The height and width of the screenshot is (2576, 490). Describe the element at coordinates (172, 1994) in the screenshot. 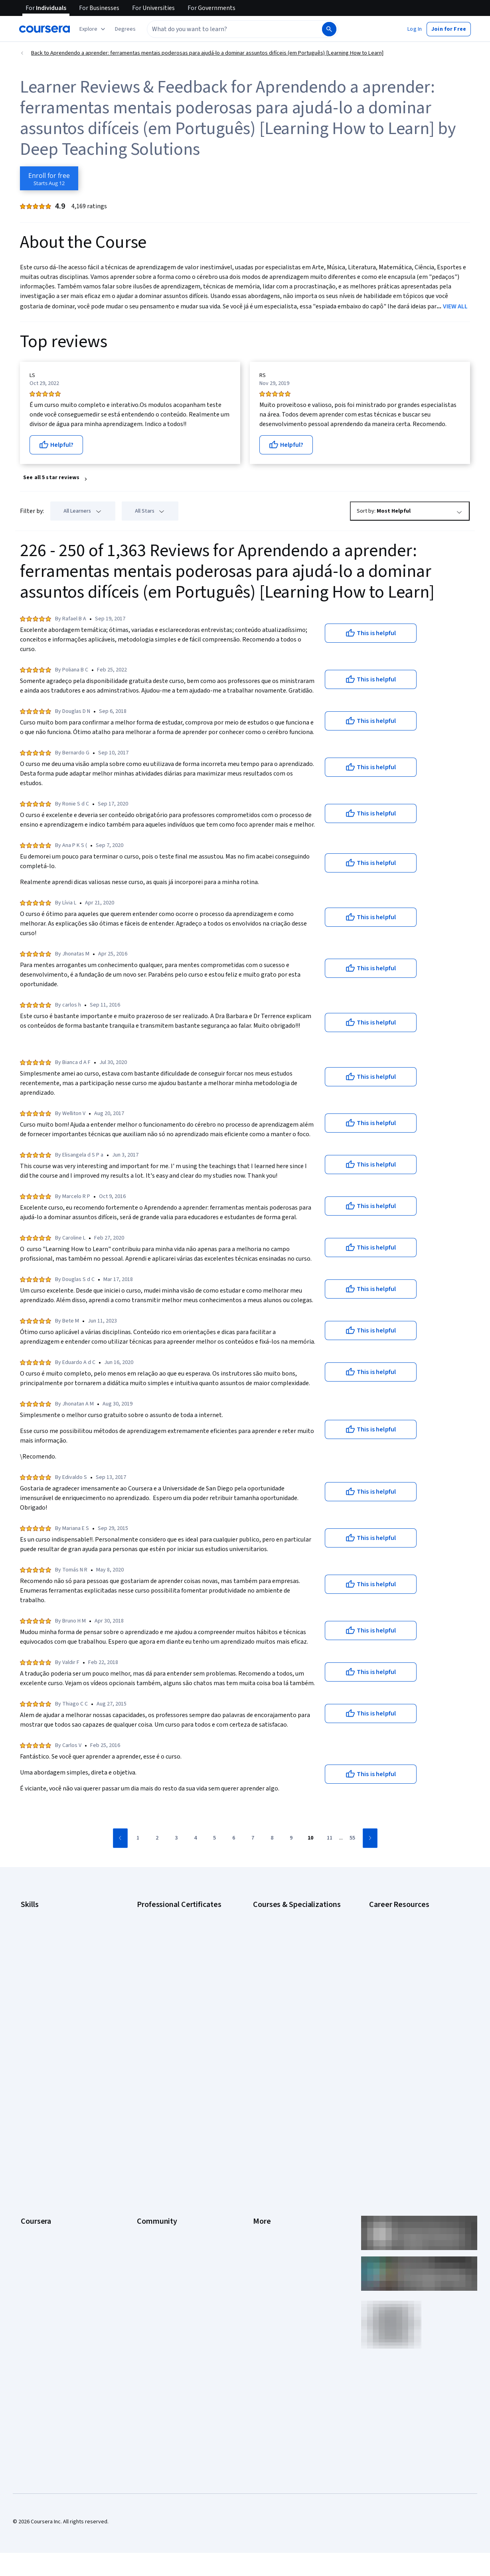

I see `IBM AI Engineering Certificate` at that location.